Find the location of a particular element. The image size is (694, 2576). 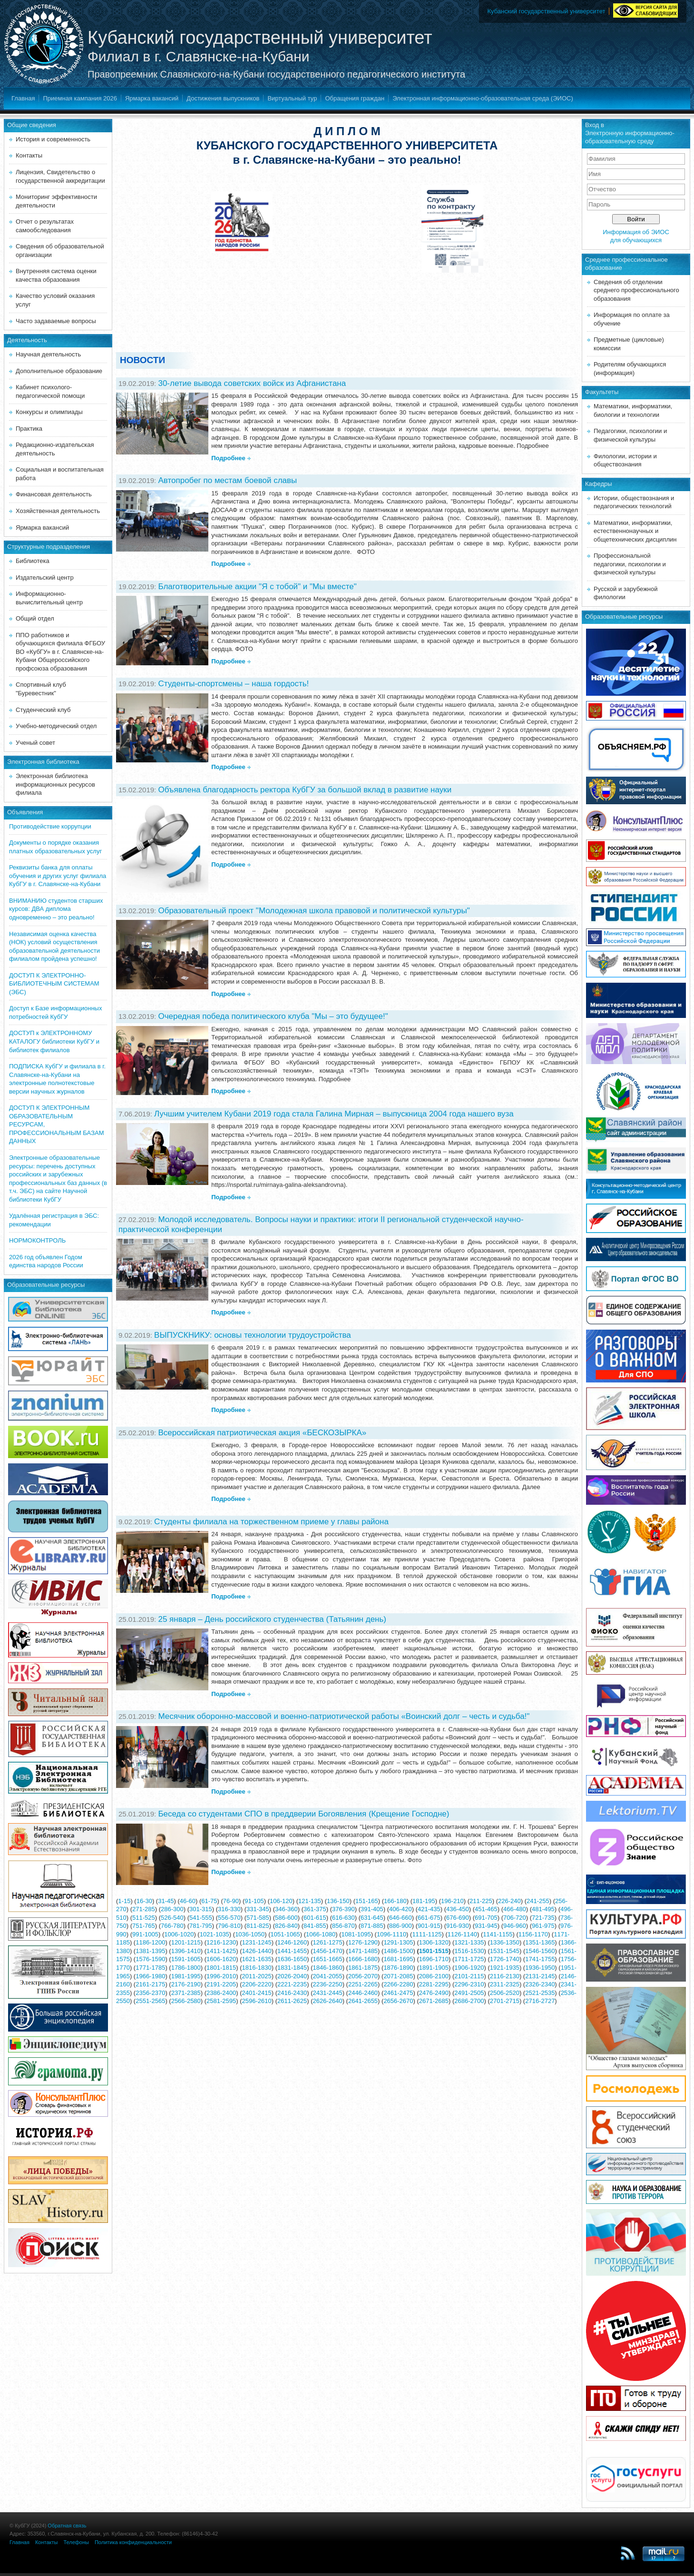

2491-2505 is located at coordinates (469, 1992).